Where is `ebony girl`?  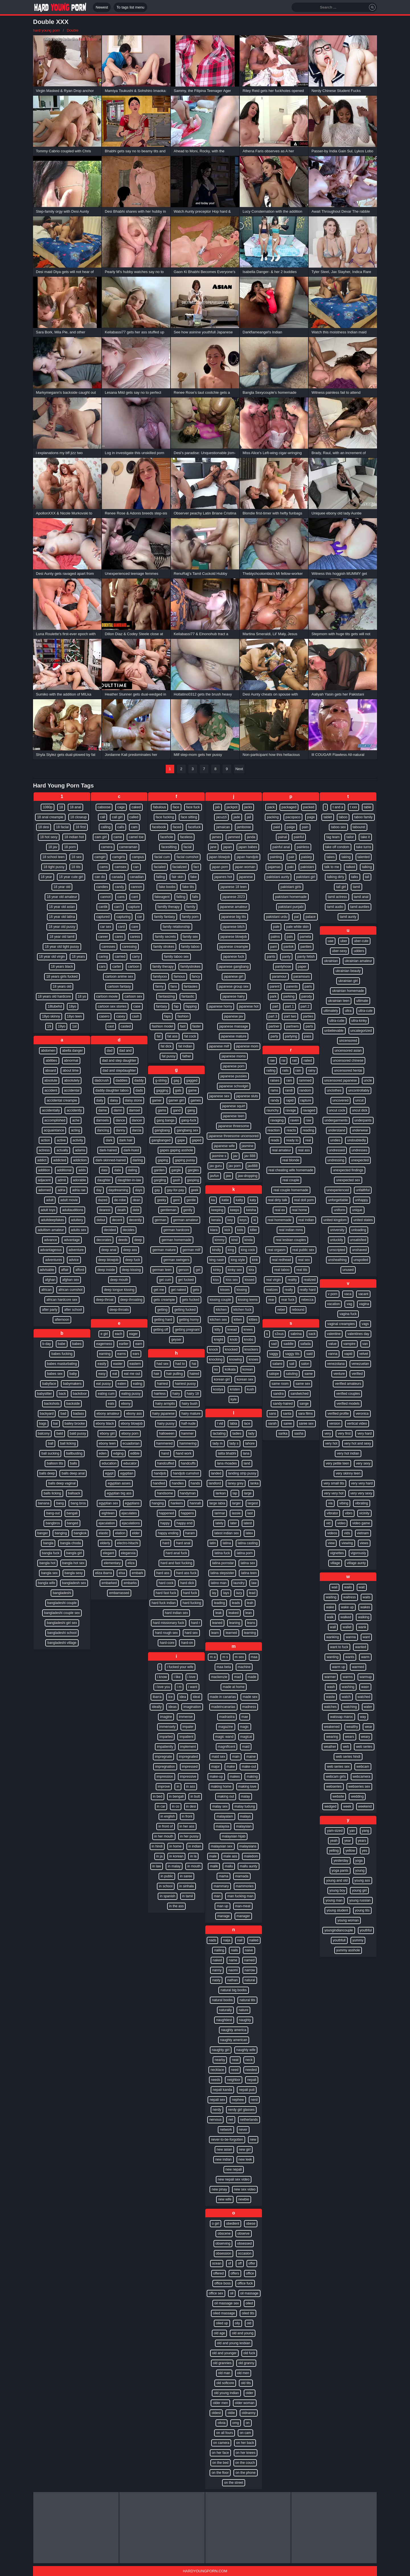
ebony girl is located at coordinates (107, 1433).